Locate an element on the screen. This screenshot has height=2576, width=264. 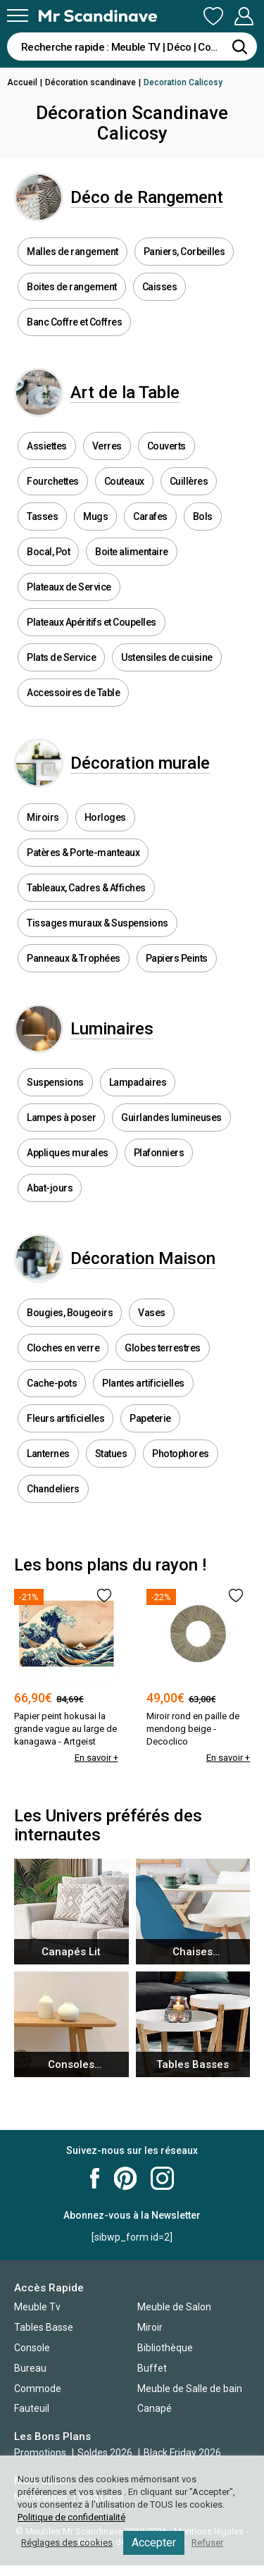
Politique de confidentialité is located at coordinates (71, 2517).